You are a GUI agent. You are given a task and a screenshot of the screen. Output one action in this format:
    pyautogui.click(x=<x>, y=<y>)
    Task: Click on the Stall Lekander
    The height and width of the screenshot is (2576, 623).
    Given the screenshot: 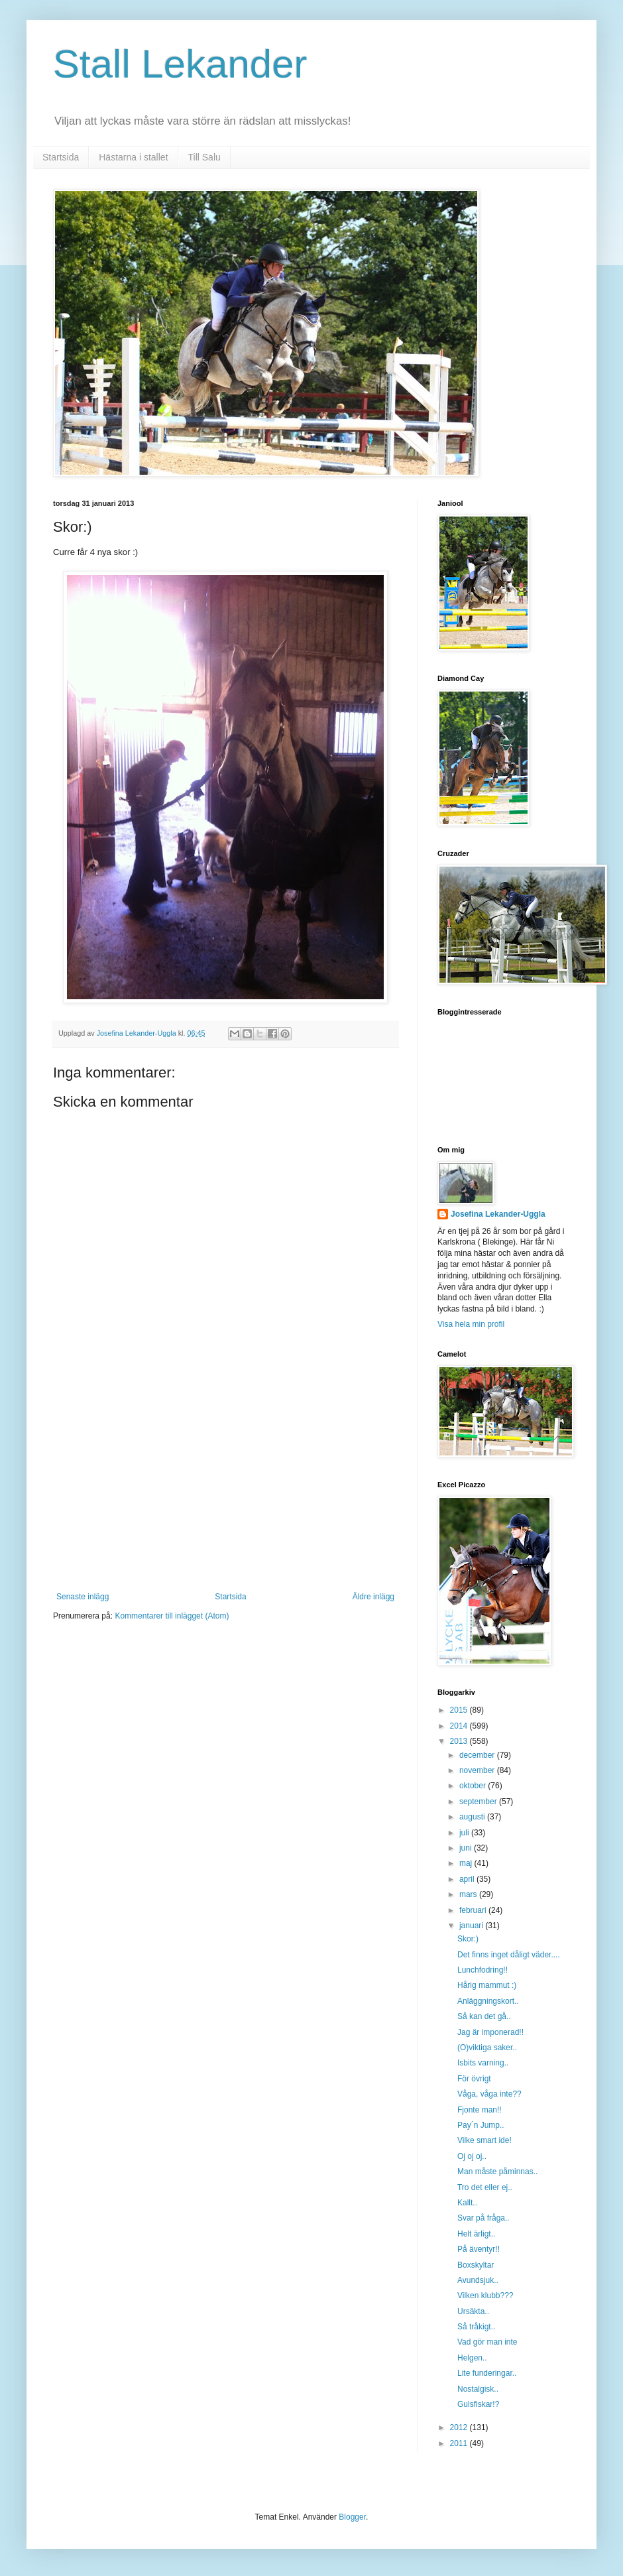 What is the action you would take?
    pyautogui.click(x=180, y=64)
    